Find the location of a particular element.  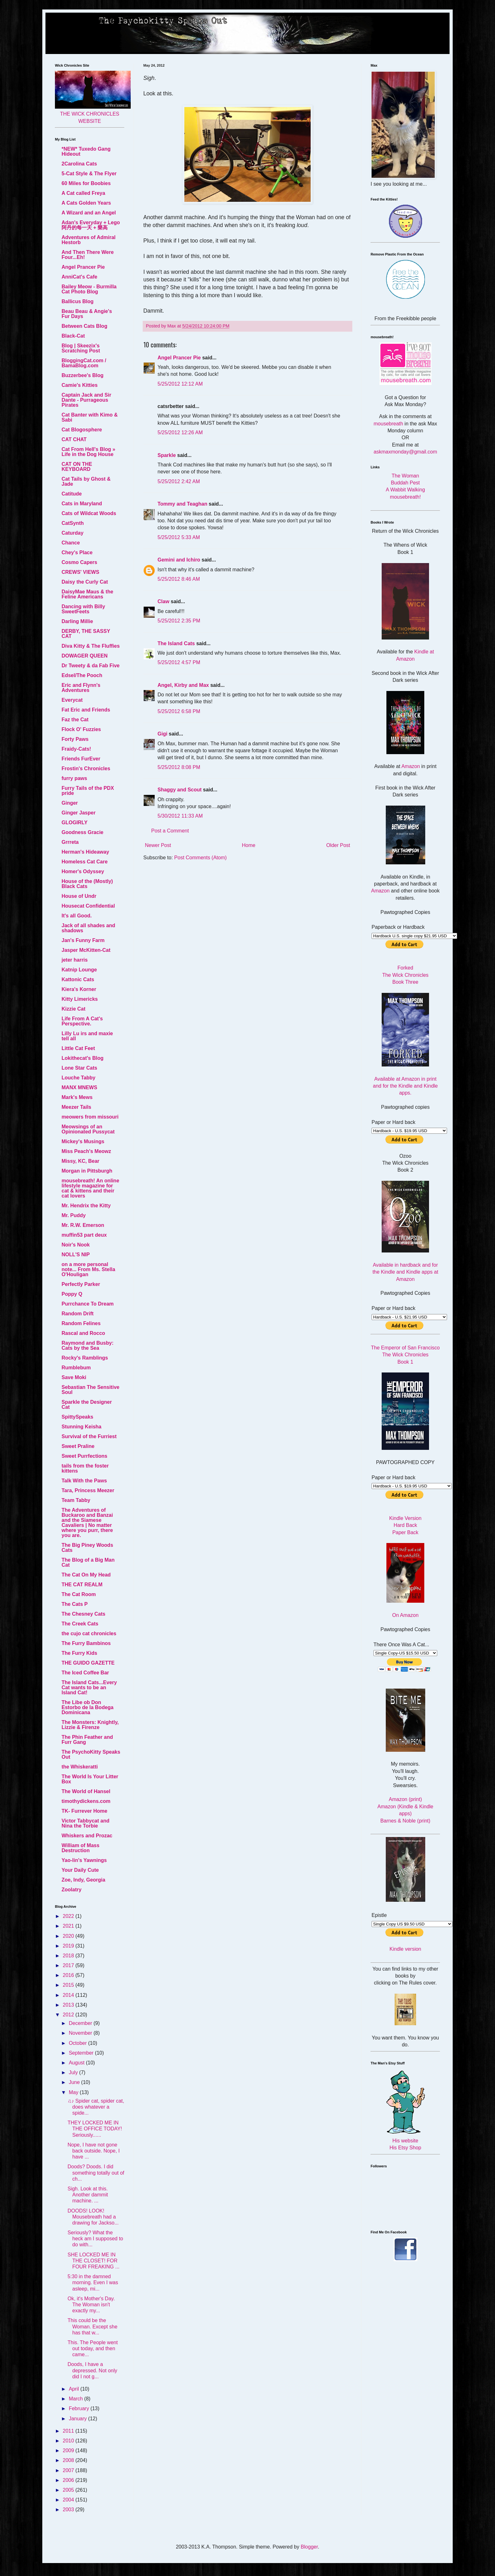

Mickey's Musings is located at coordinates (83, 1141).